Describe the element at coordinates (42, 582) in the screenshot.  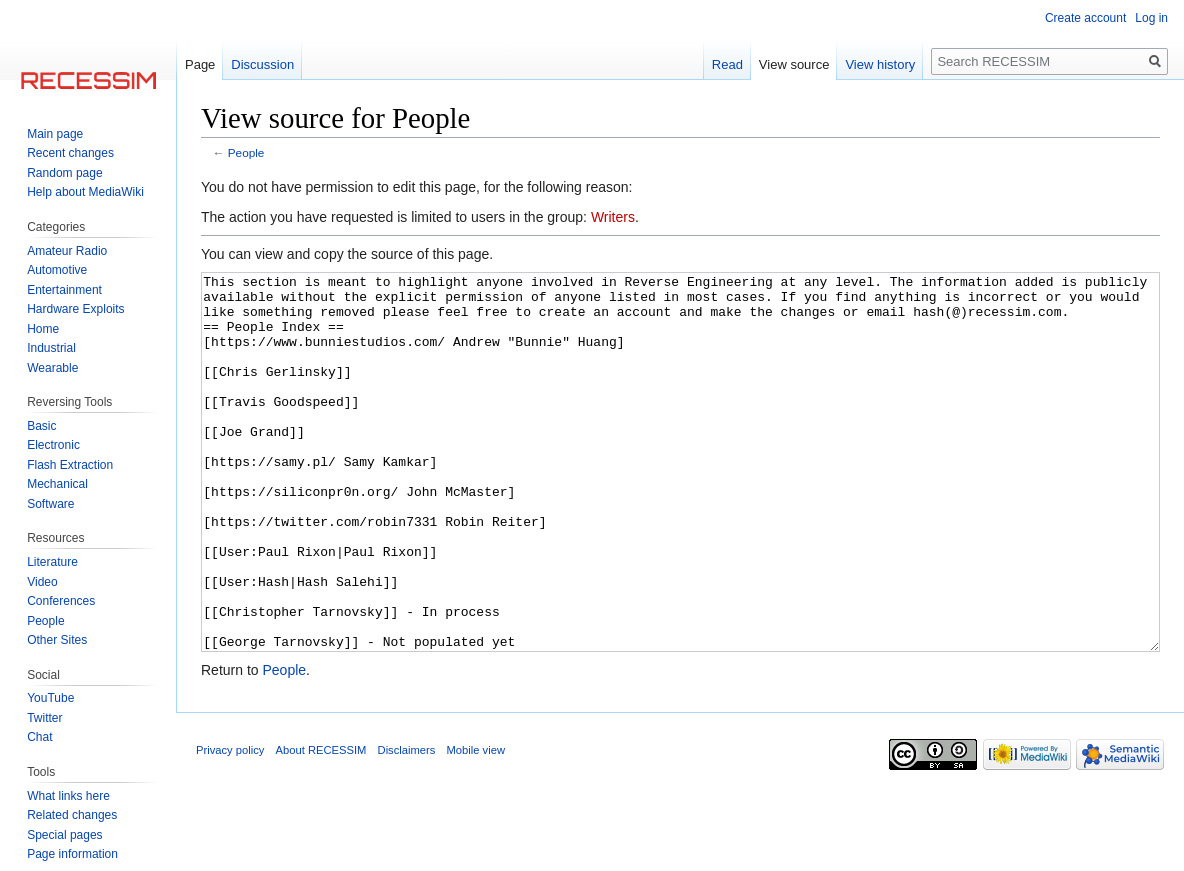
I see `Video` at that location.